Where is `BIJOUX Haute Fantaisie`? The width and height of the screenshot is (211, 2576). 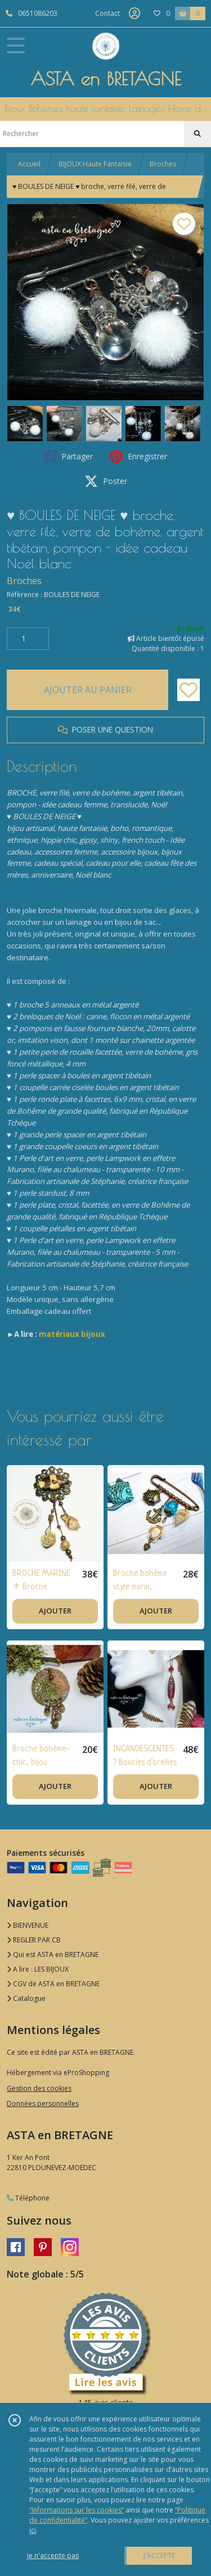 BIJOUX Haute Fantaisie is located at coordinates (95, 164).